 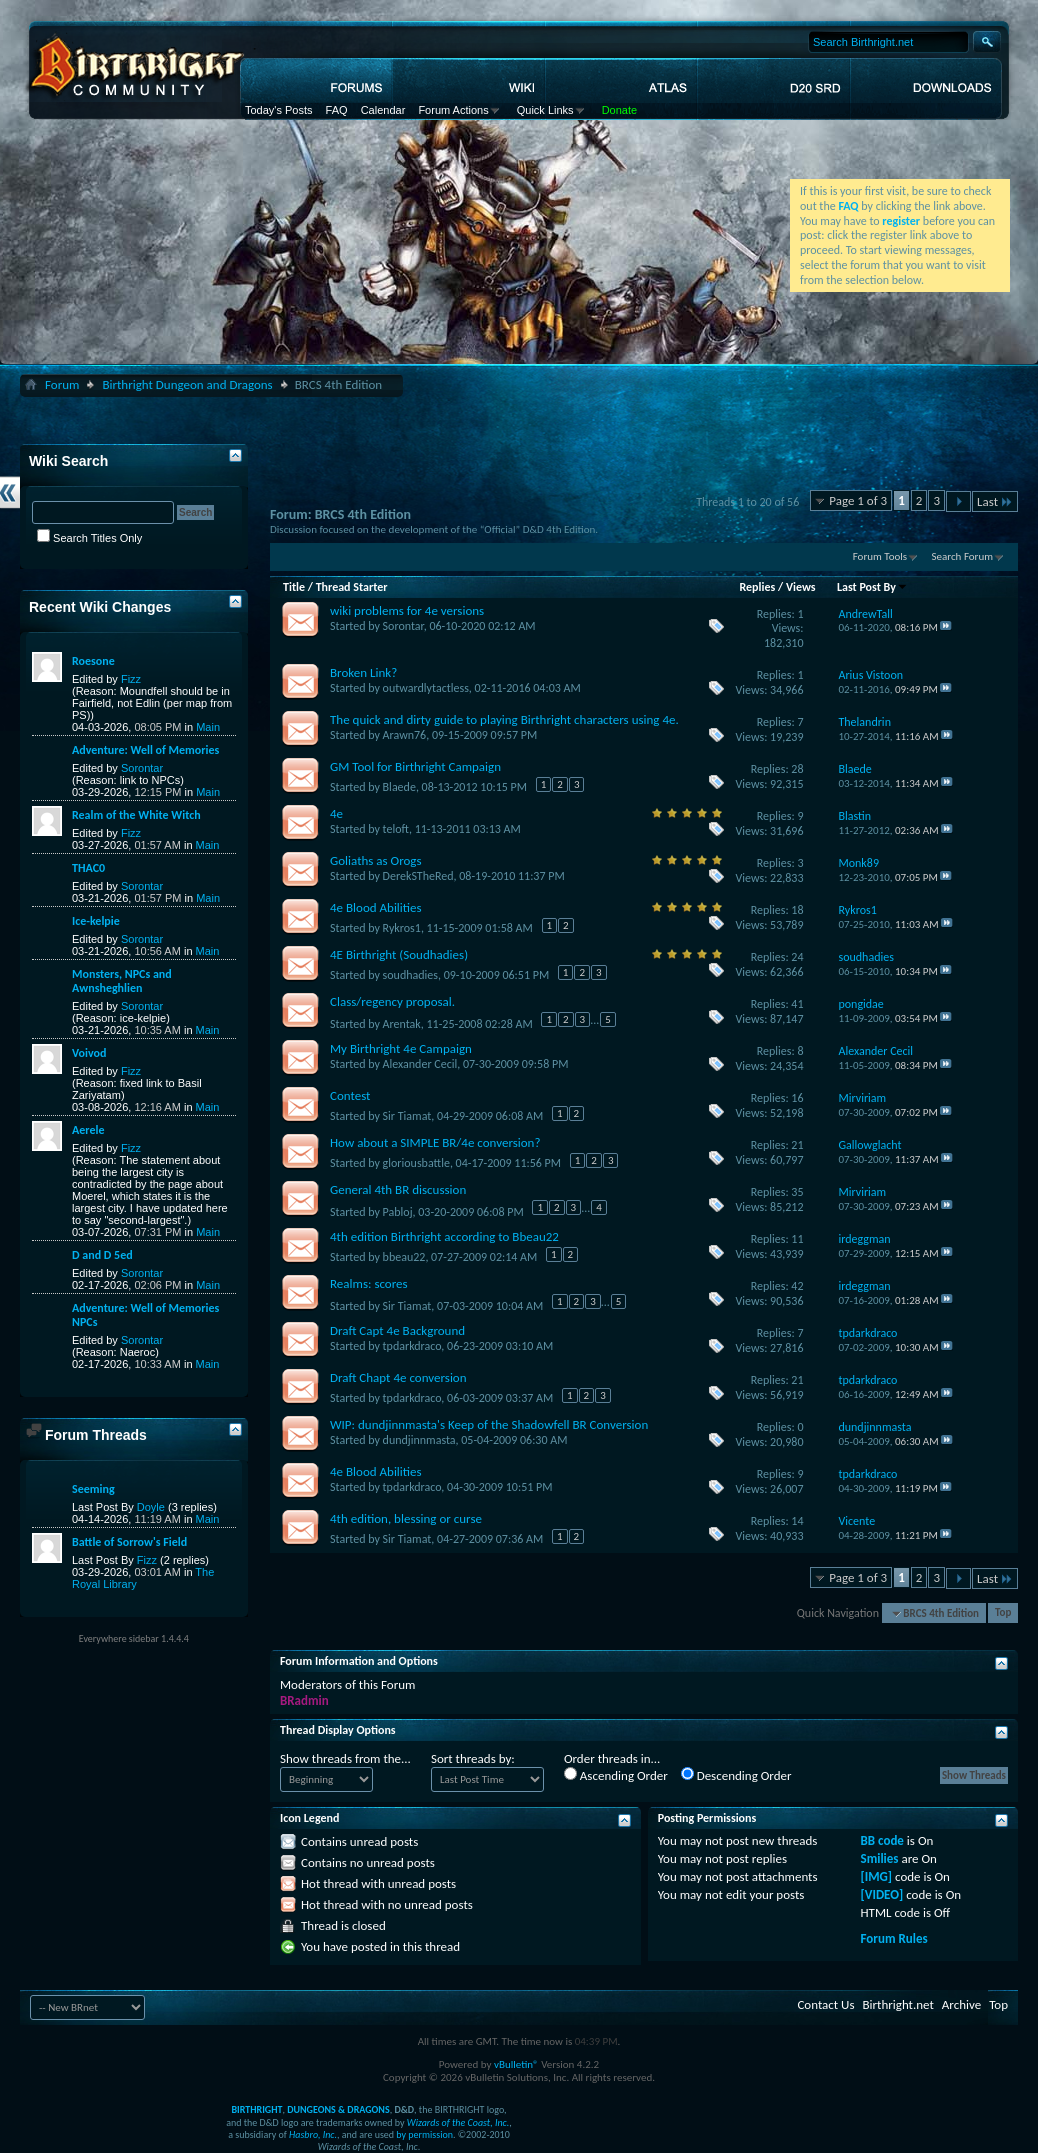 What do you see at coordinates (93, 661) in the screenshot?
I see `Roesone` at bounding box center [93, 661].